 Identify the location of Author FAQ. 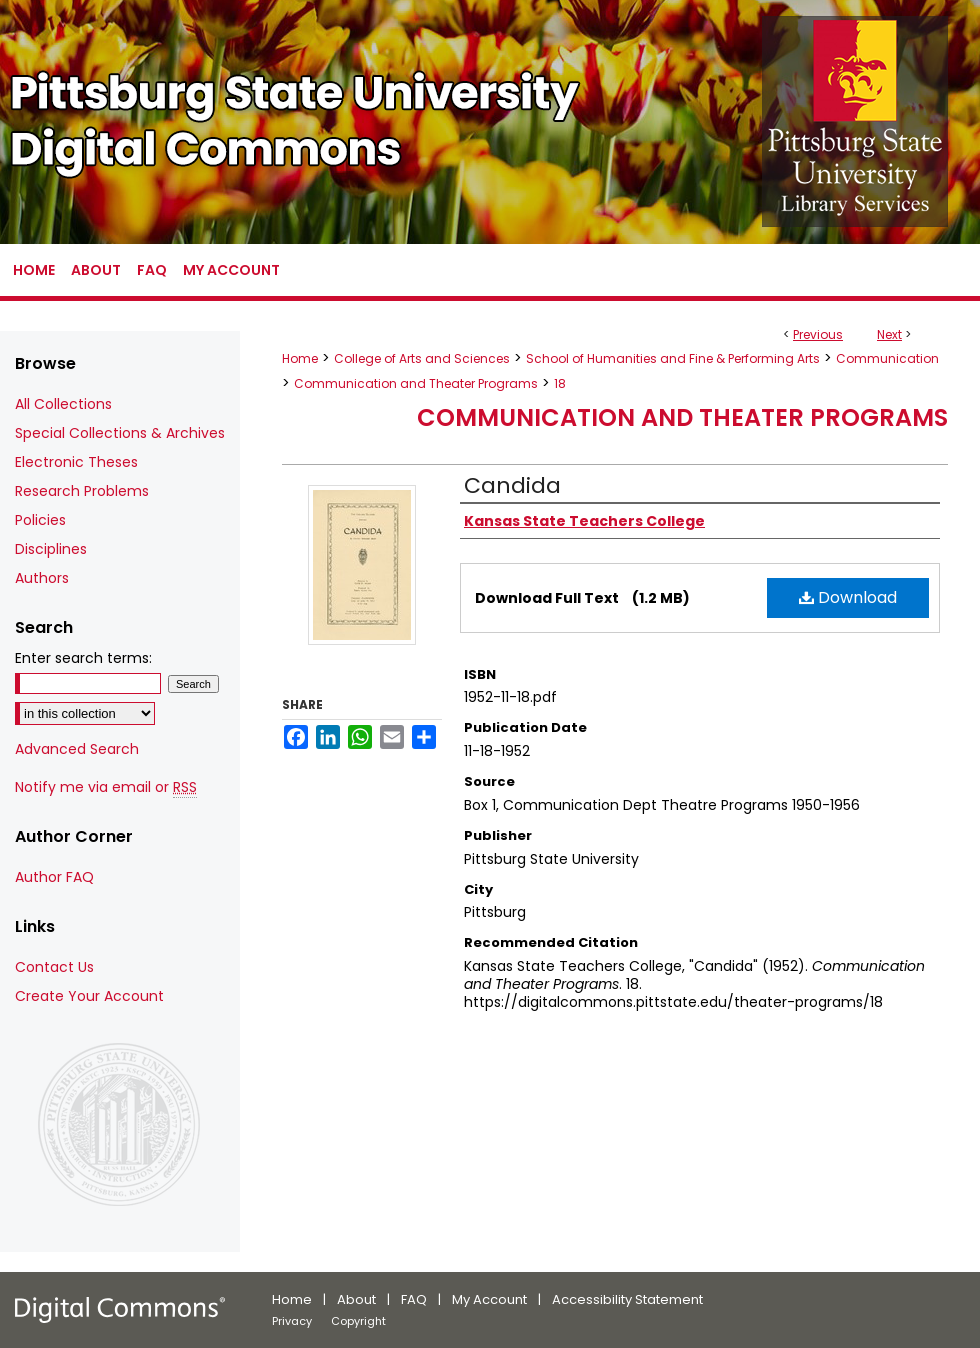
(54, 877).